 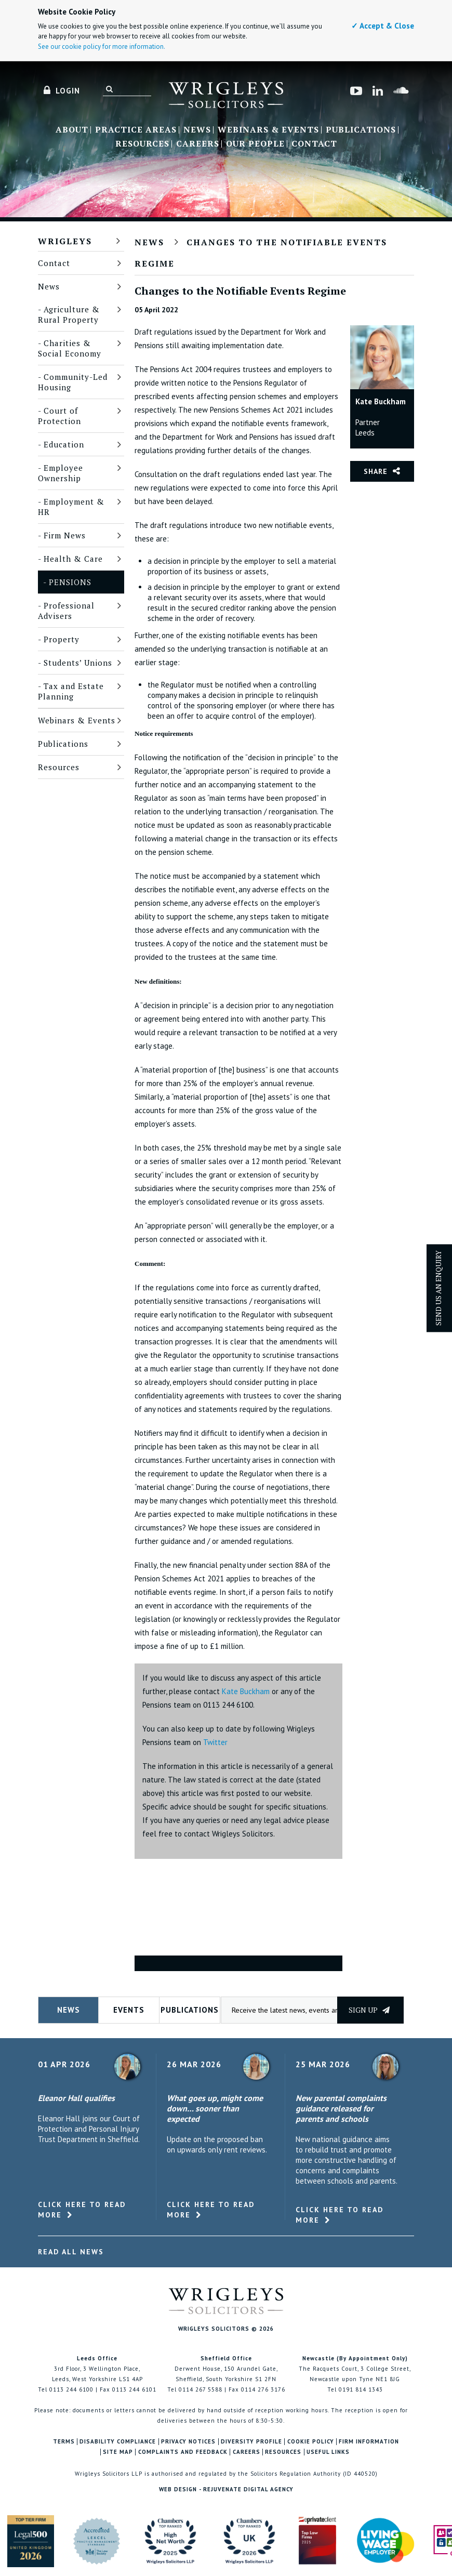 What do you see at coordinates (328, 2452) in the screenshot?
I see `Useful Links` at bounding box center [328, 2452].